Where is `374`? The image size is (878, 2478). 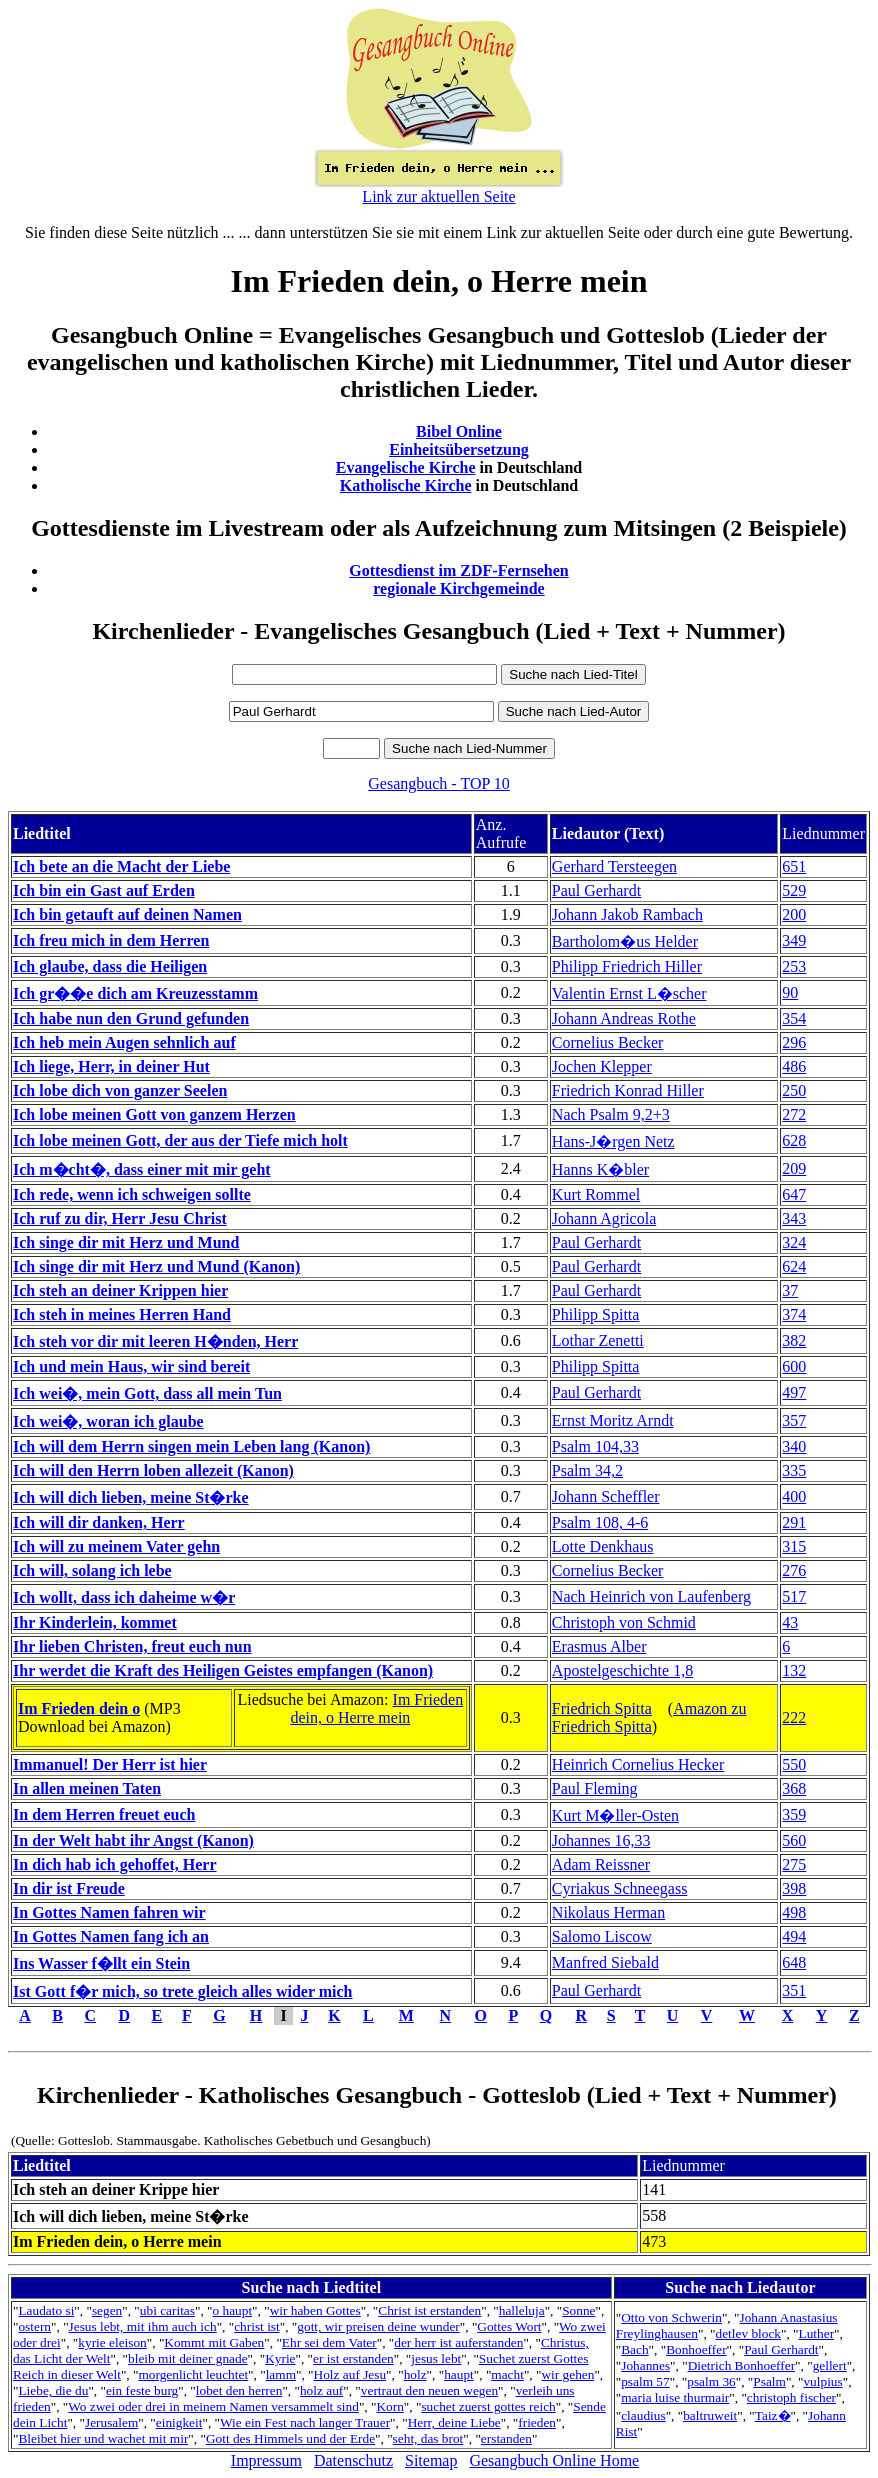
374 is located at coordinates (794, 1314).